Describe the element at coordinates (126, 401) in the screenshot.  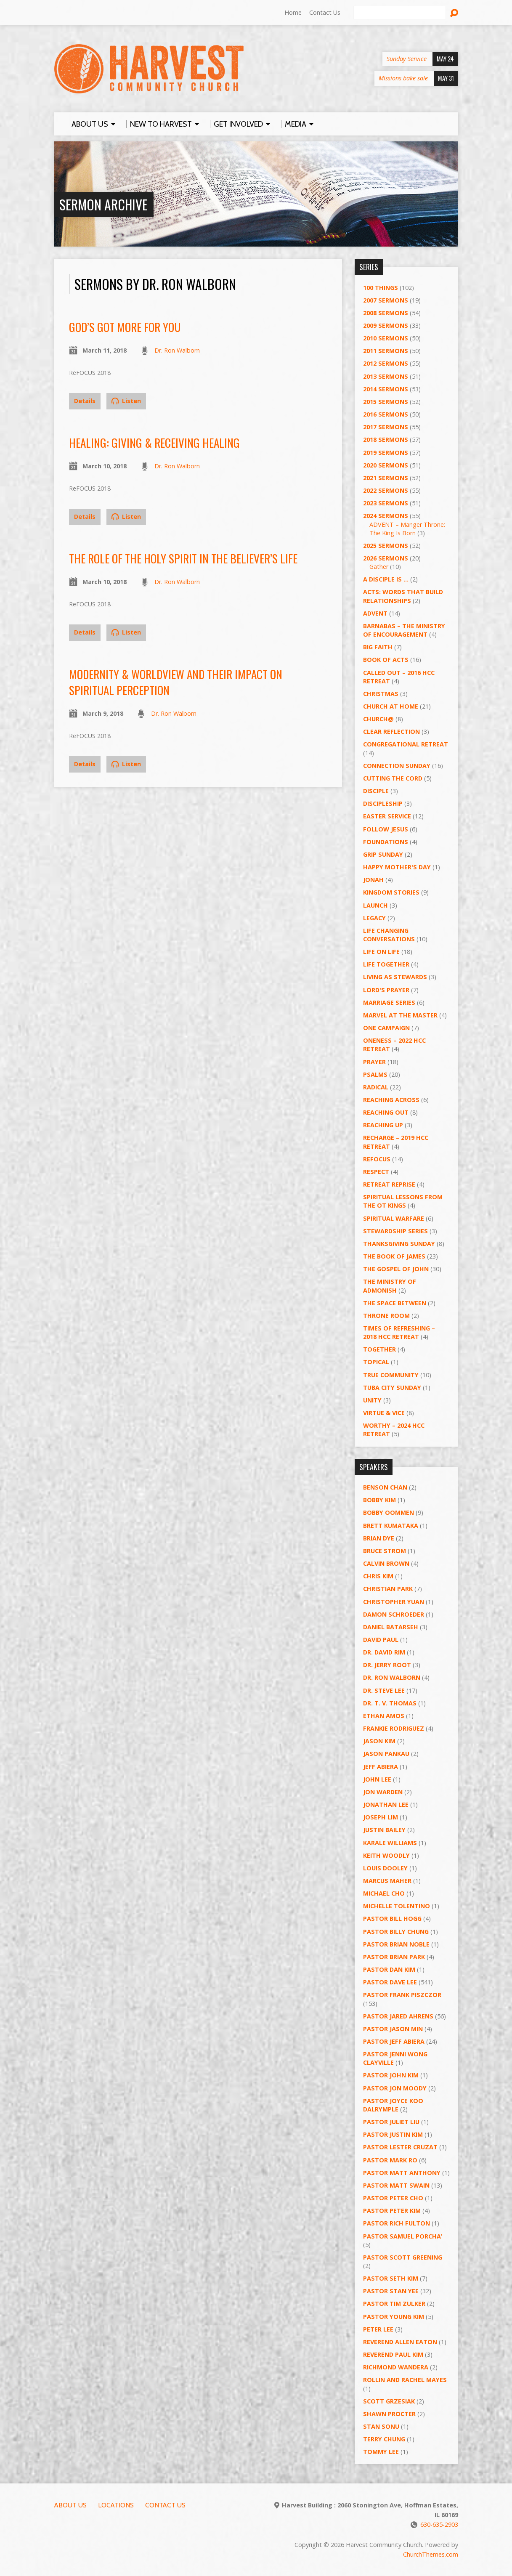
I see `Listen` at that location.